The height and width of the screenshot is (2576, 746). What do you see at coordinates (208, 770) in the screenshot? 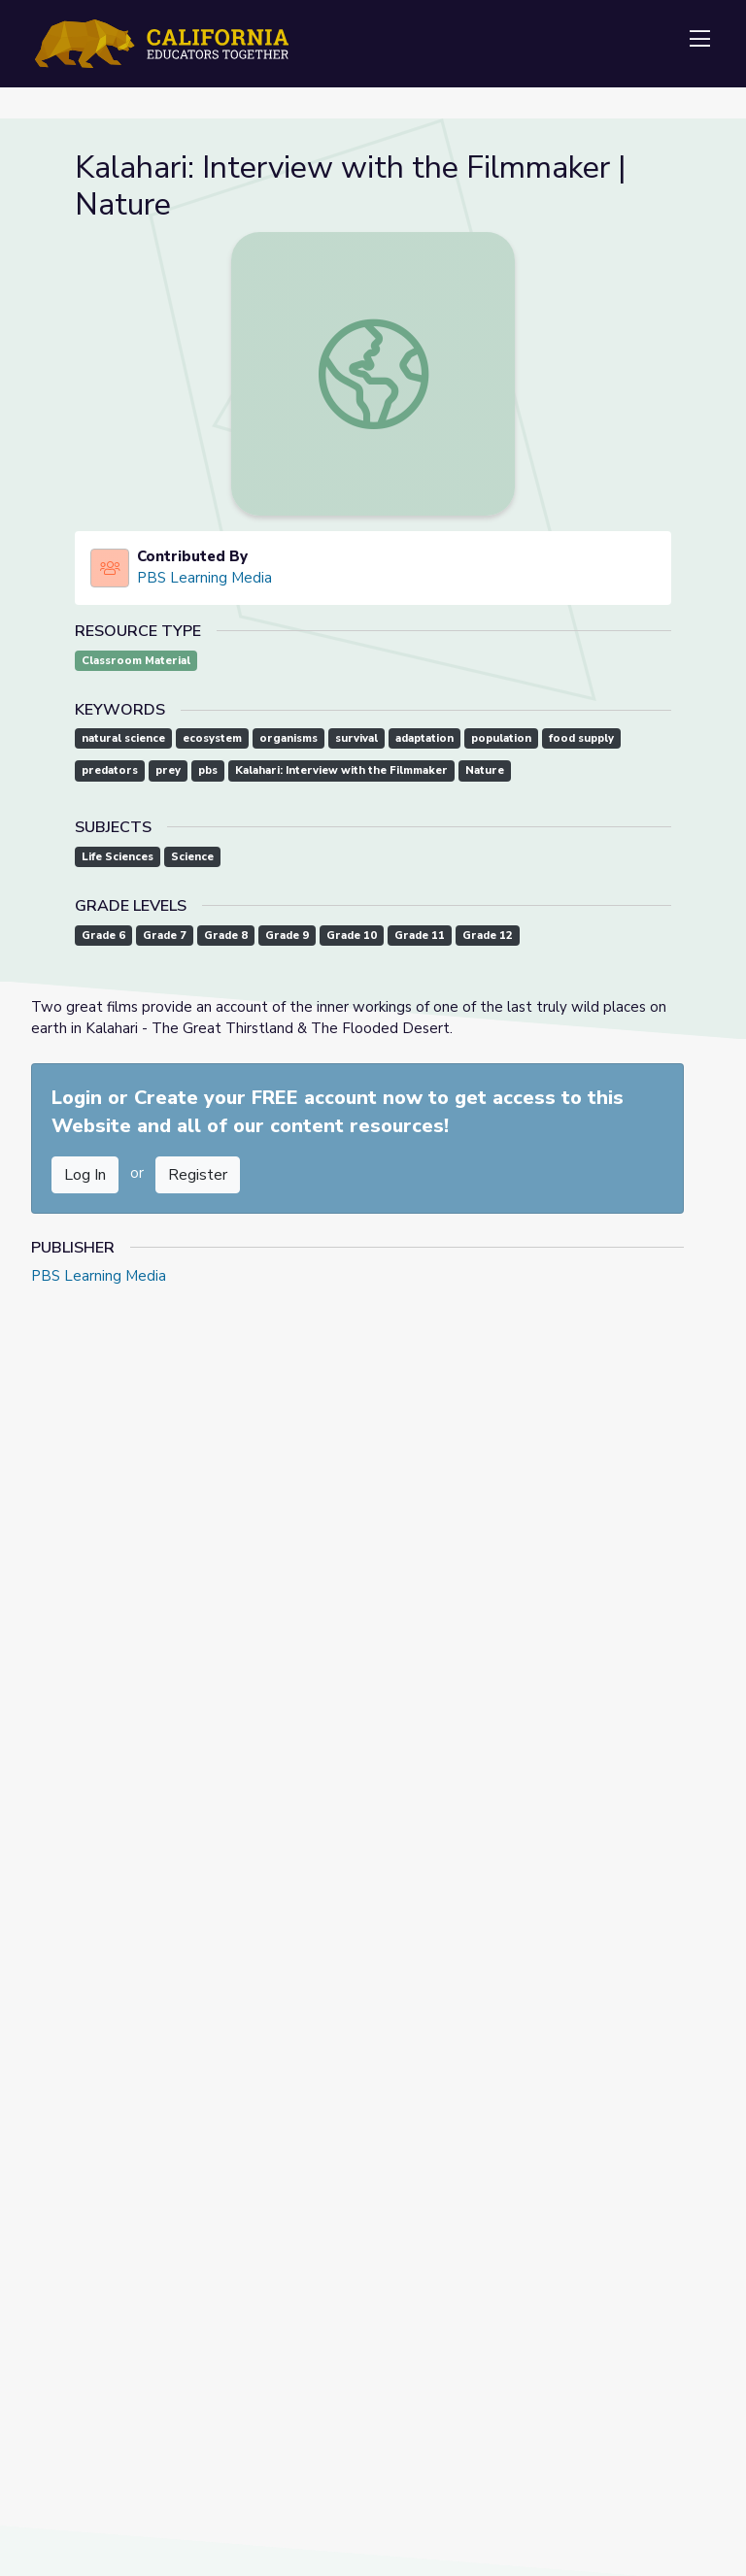
I see `pbs` at bounding box center [208, 770].